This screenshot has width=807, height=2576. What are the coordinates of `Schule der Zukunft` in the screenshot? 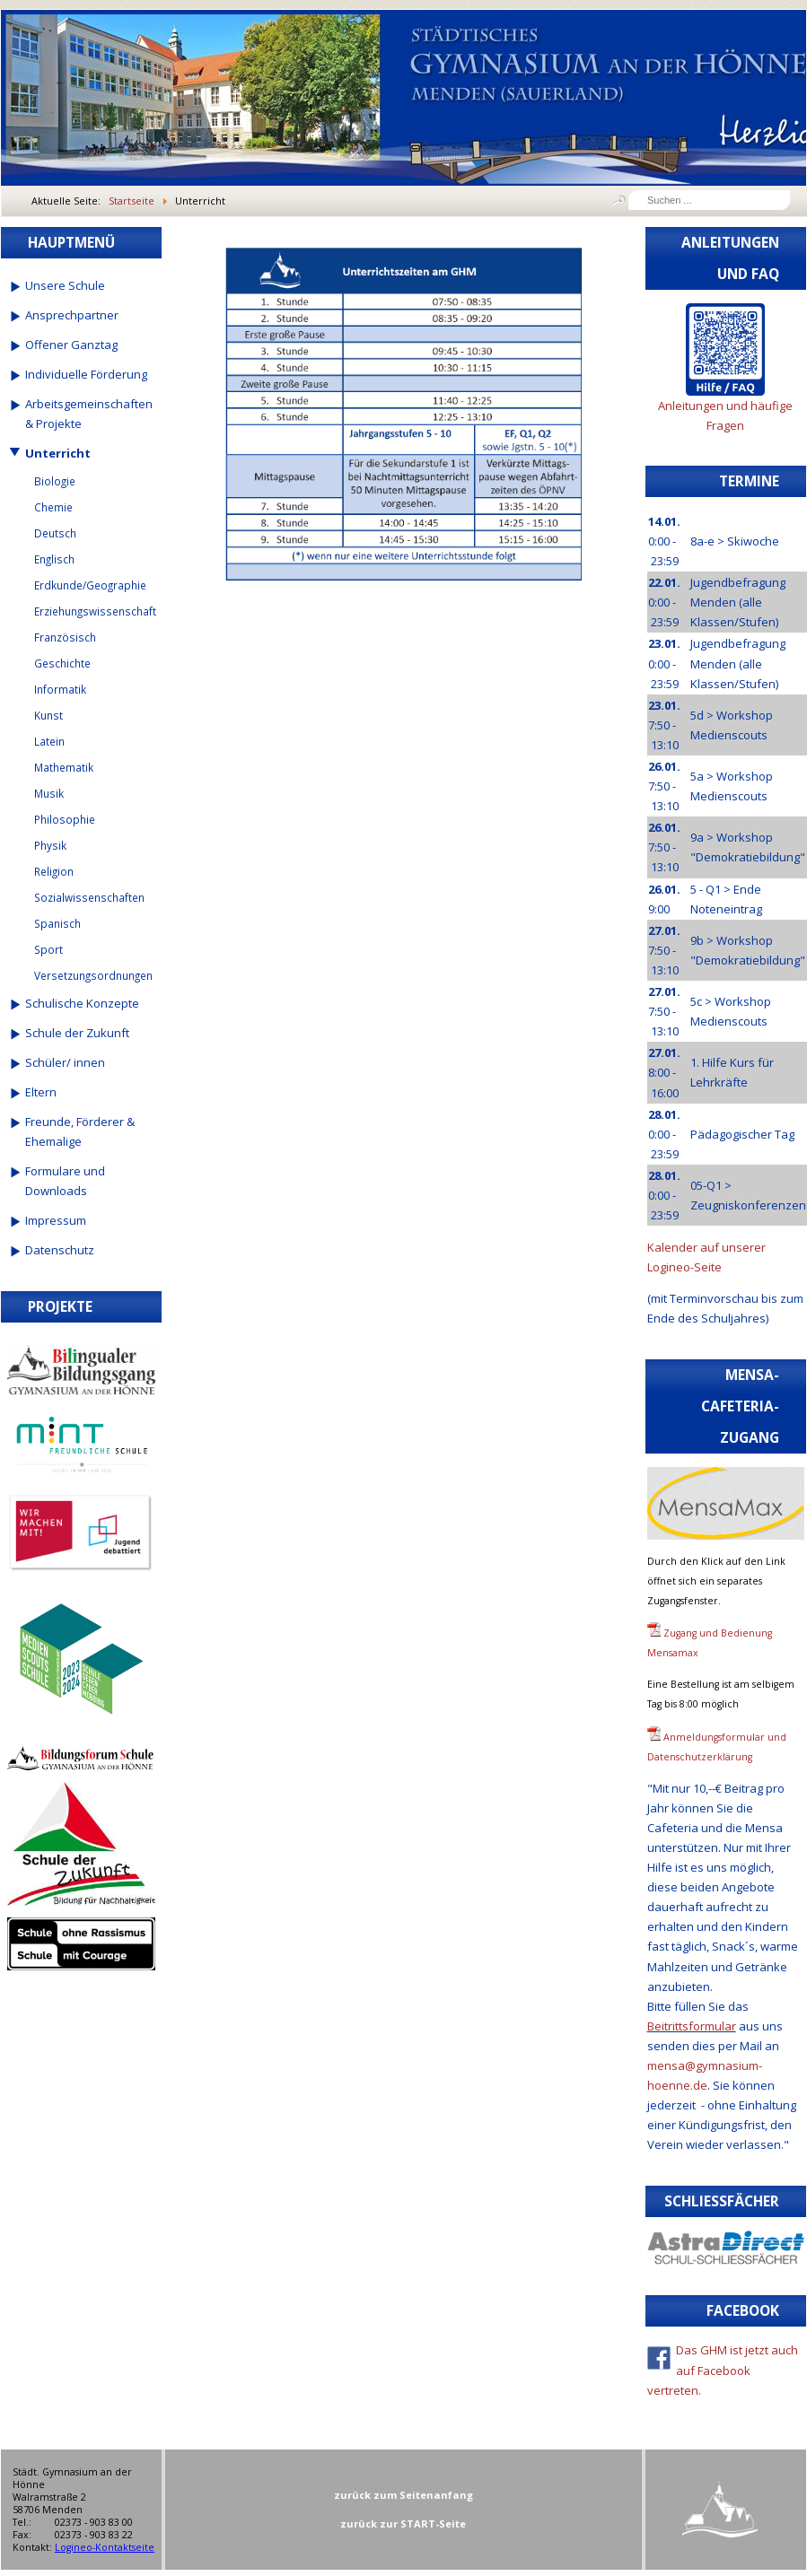 It's located at (77, 1033).